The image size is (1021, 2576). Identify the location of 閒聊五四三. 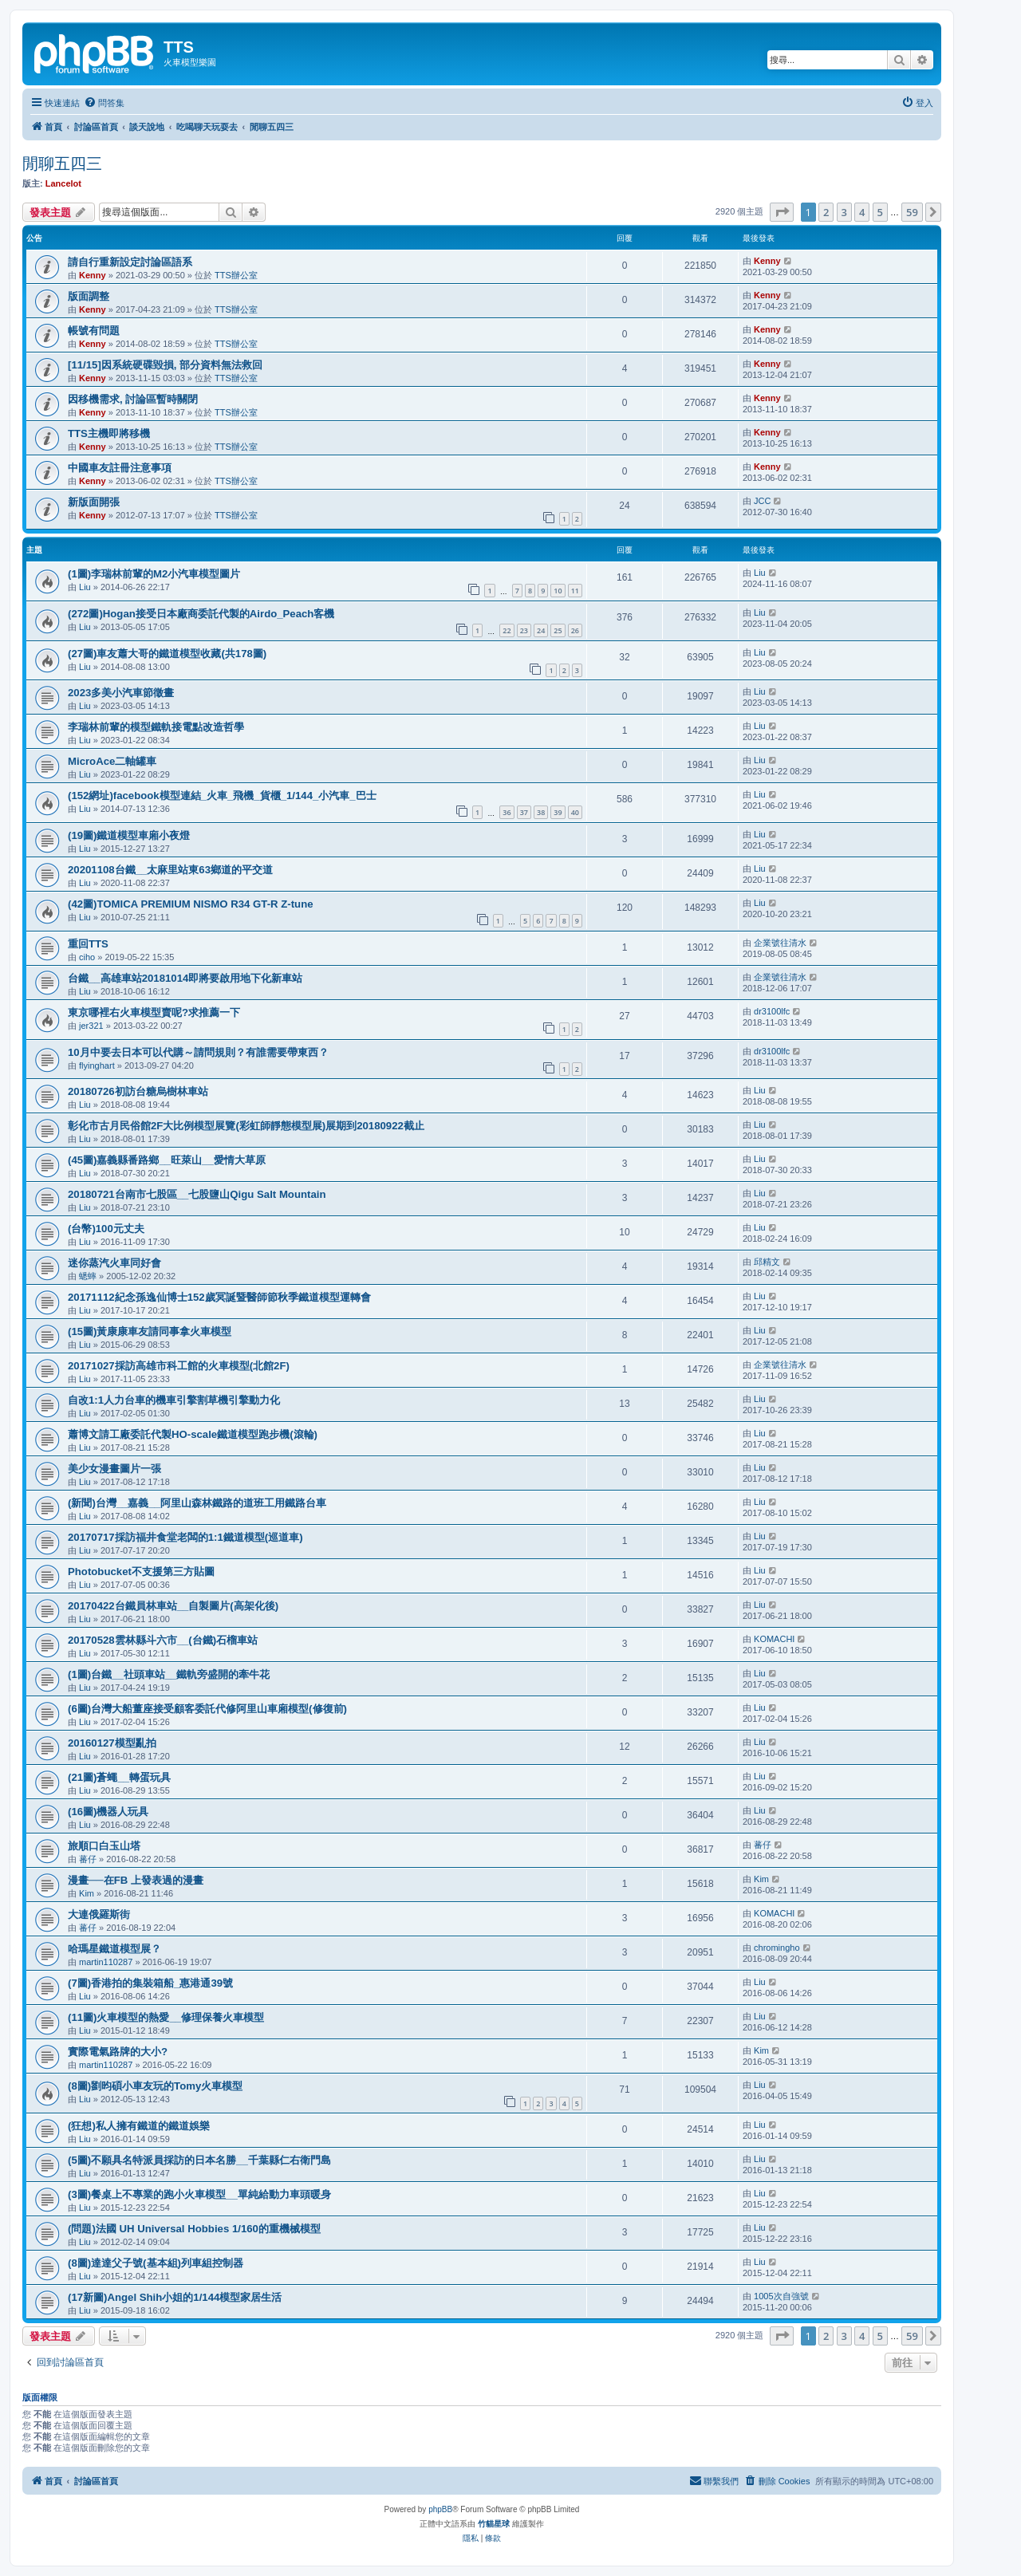
(62, 163).